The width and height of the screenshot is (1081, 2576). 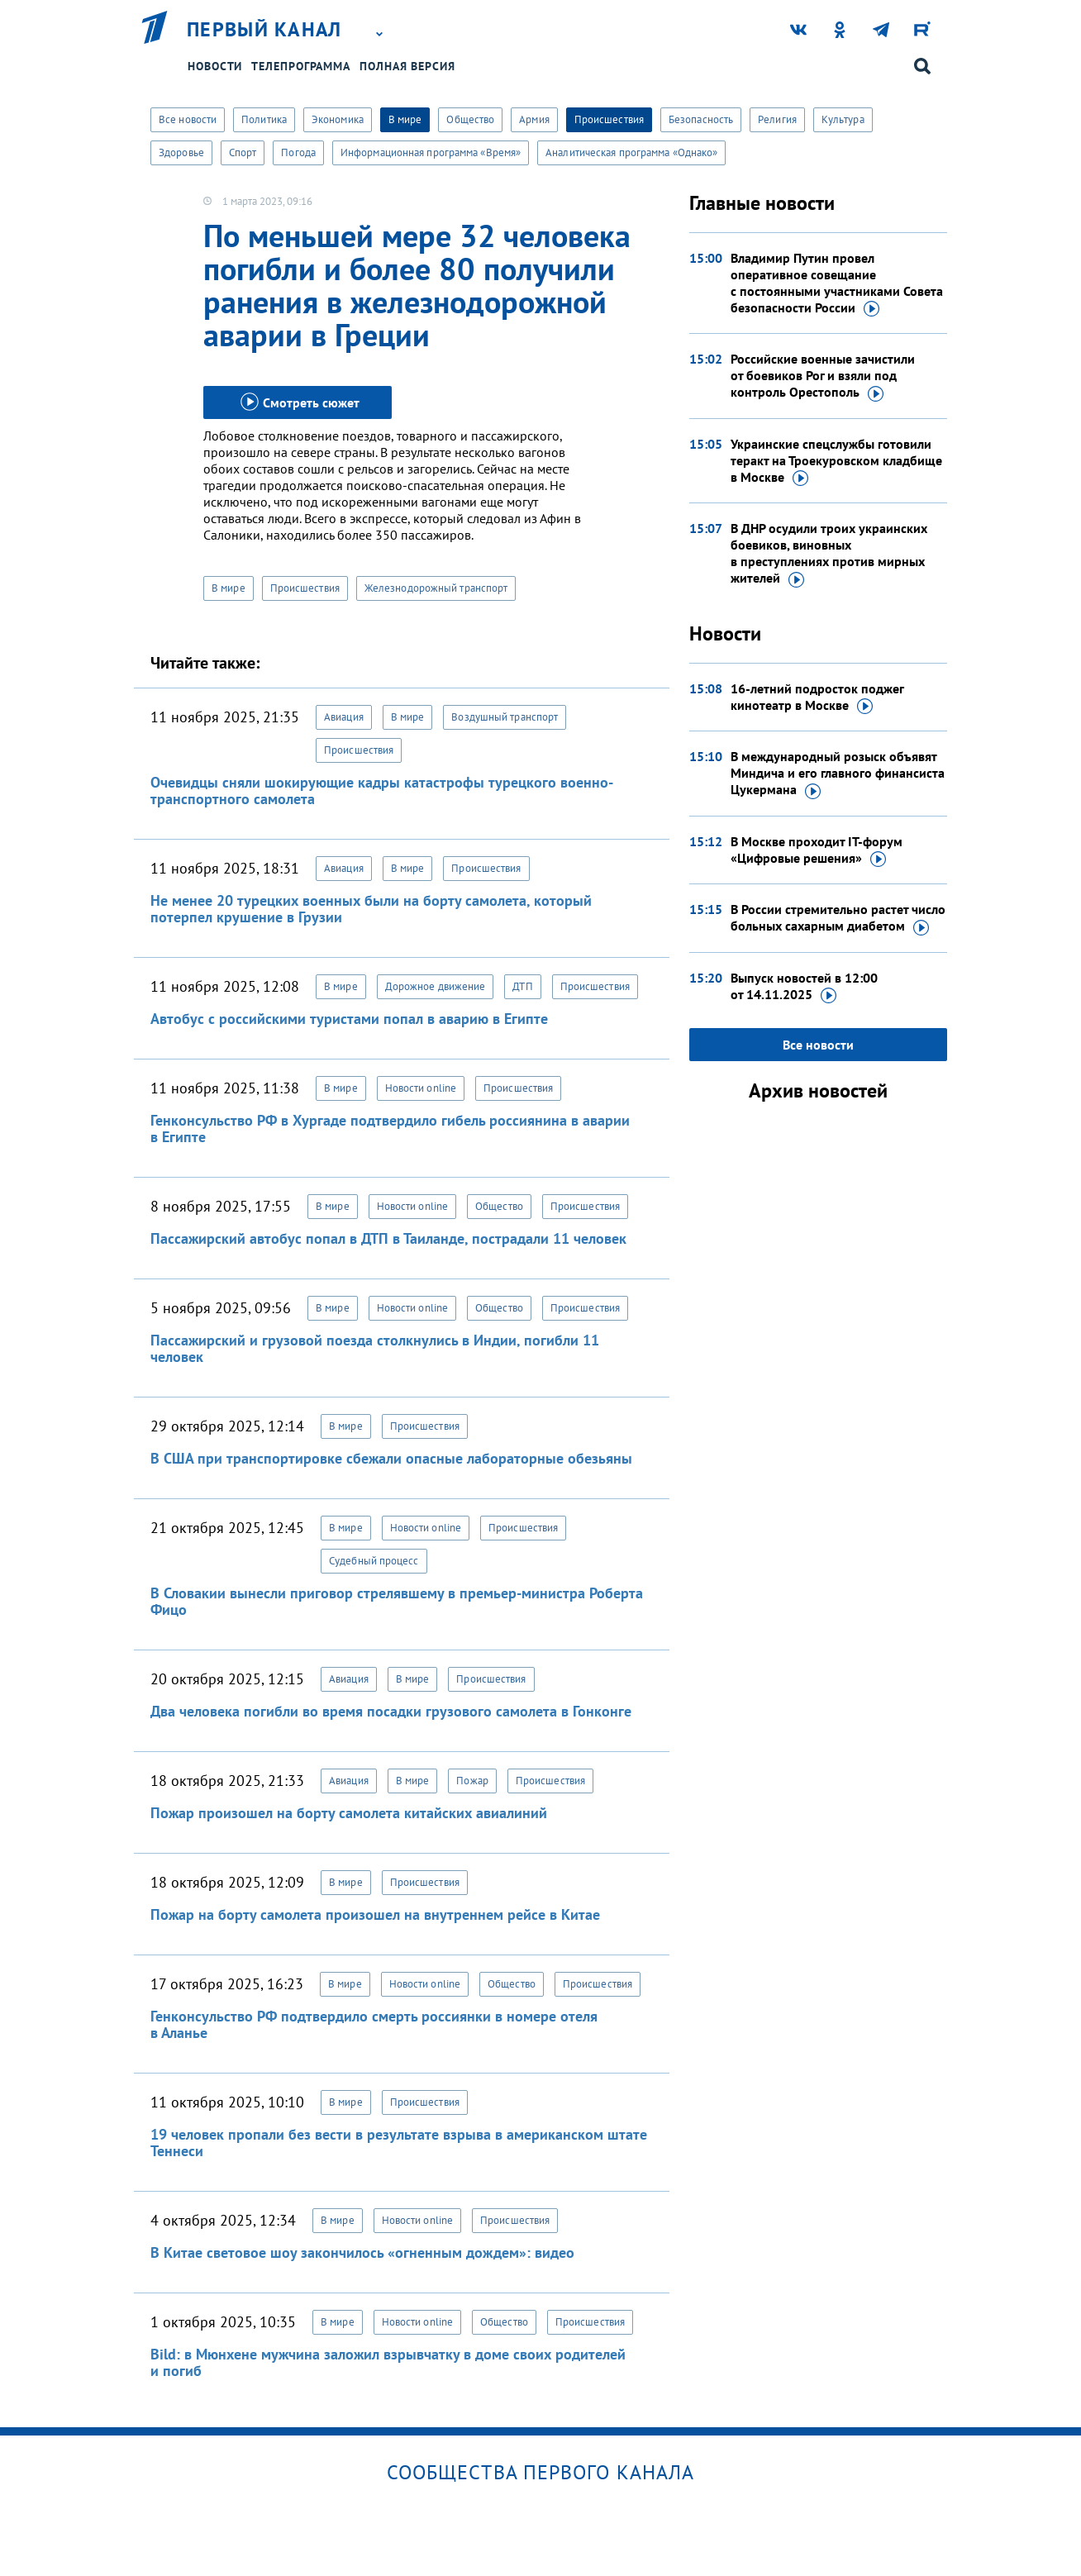 What do you see at coordinates (407, 66) in the screenshot?
I see `Полная версия` at bounding box center [407, 66].